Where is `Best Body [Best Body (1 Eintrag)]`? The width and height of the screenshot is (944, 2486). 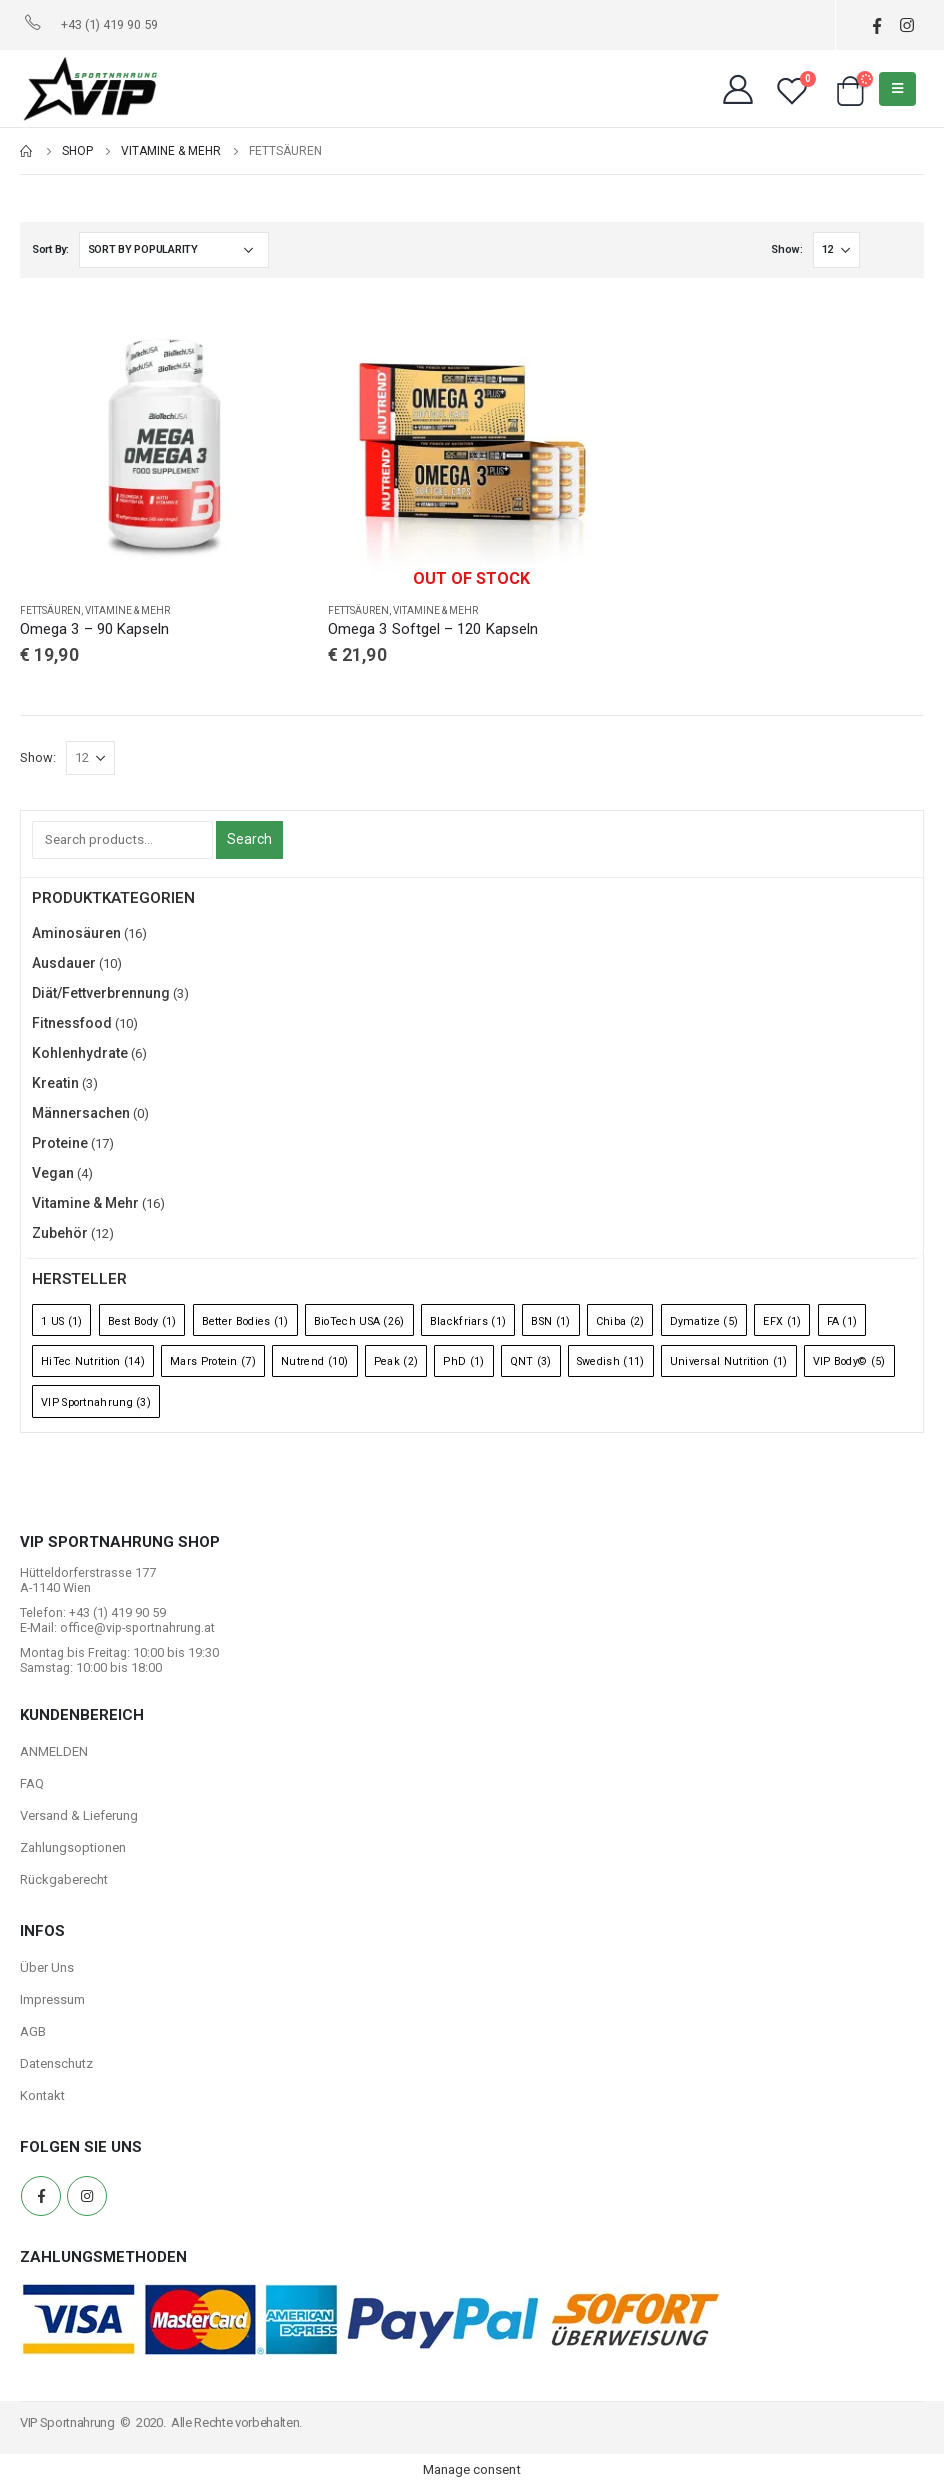 Best Body [Best Body (1 Eintrag)] is located at coordinates (142, 1321).